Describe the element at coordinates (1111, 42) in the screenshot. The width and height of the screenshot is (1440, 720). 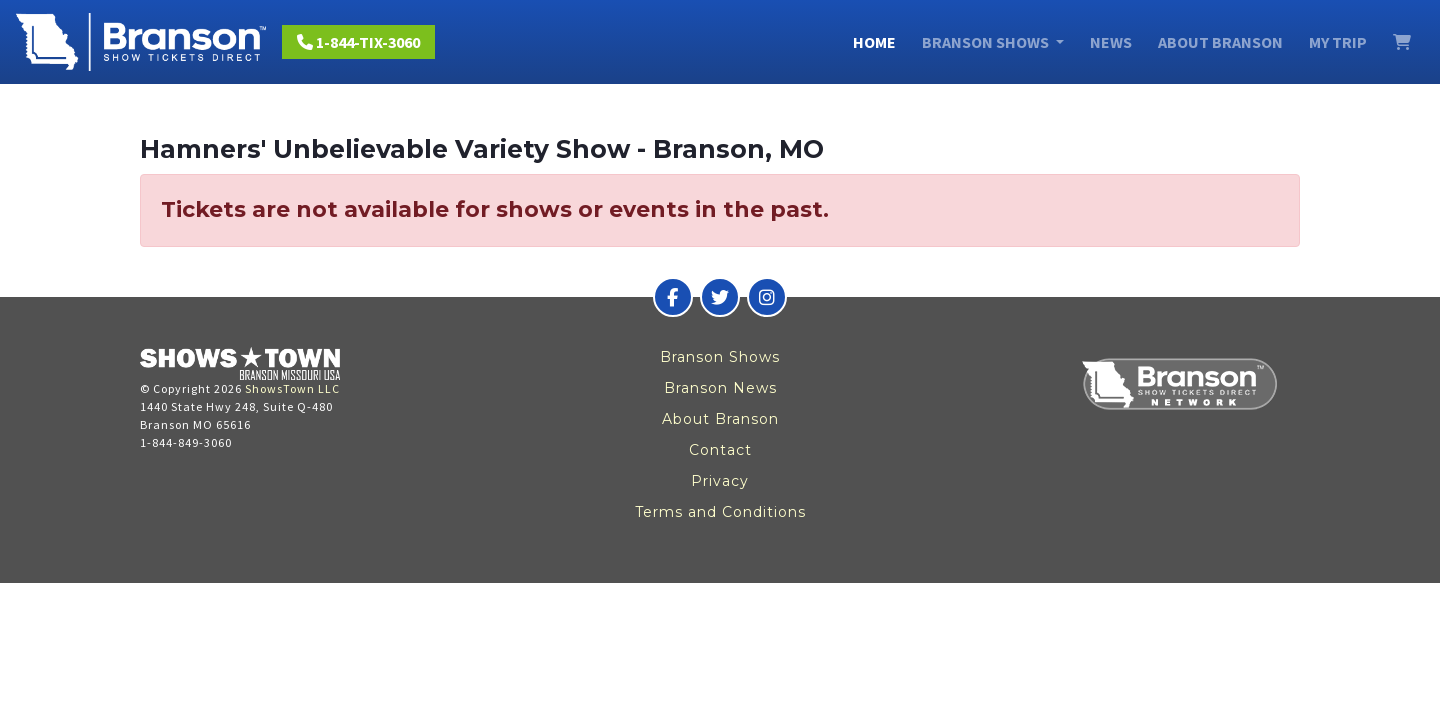
I see `News` at that location.